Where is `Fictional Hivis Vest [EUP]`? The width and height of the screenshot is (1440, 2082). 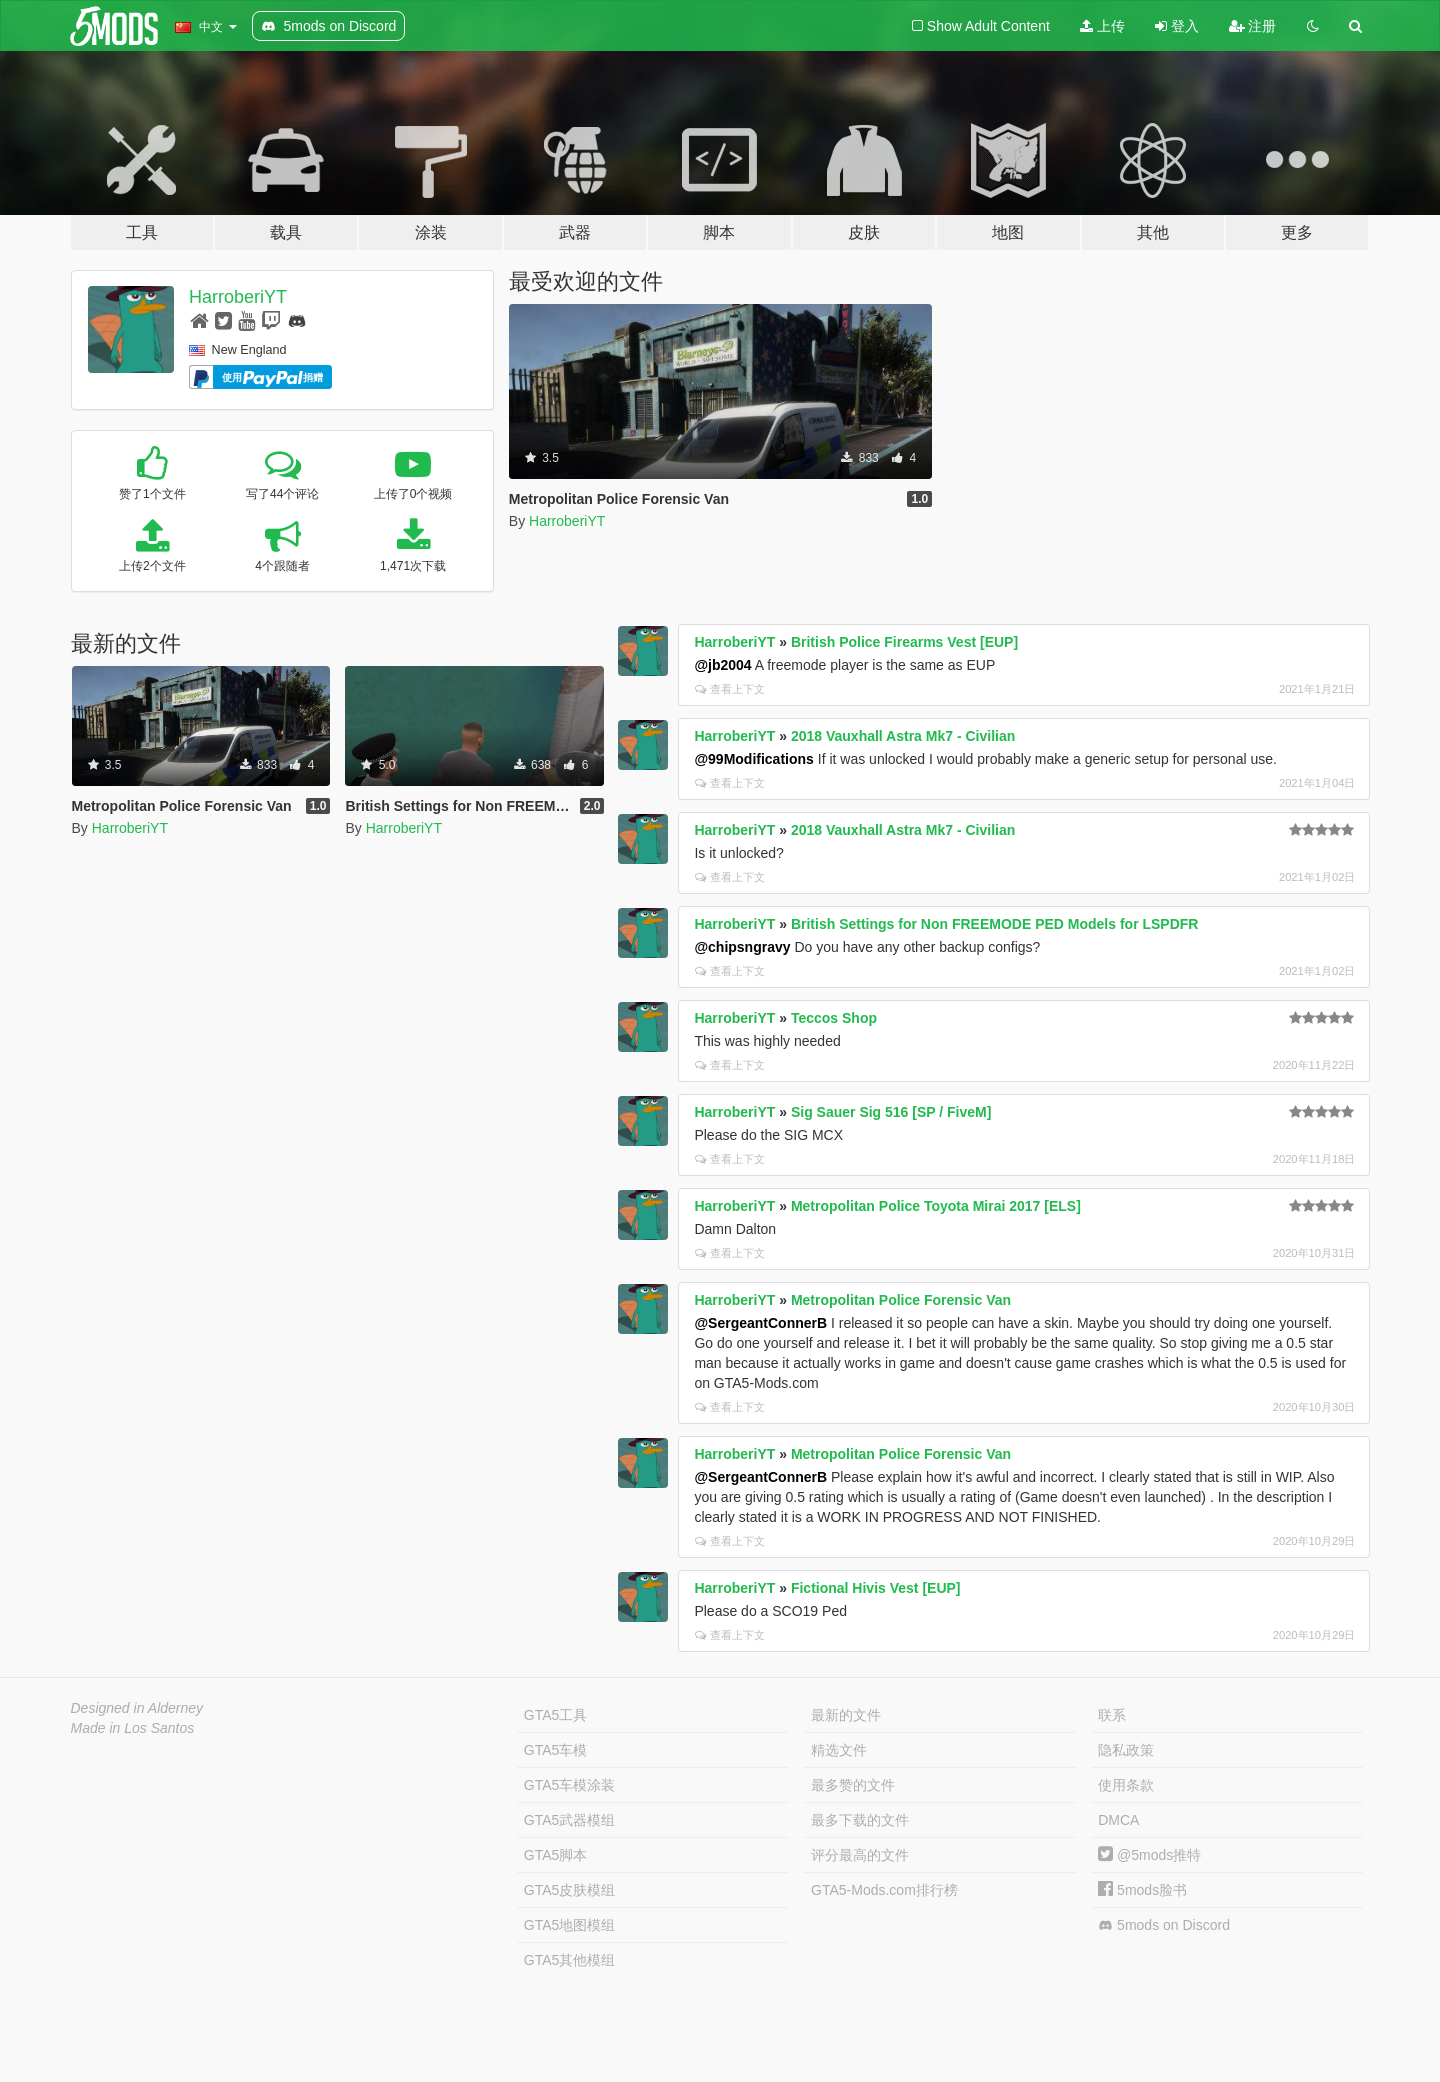 Fictional Hivis Vest [EUP] is located at coordinates (876, 1588).